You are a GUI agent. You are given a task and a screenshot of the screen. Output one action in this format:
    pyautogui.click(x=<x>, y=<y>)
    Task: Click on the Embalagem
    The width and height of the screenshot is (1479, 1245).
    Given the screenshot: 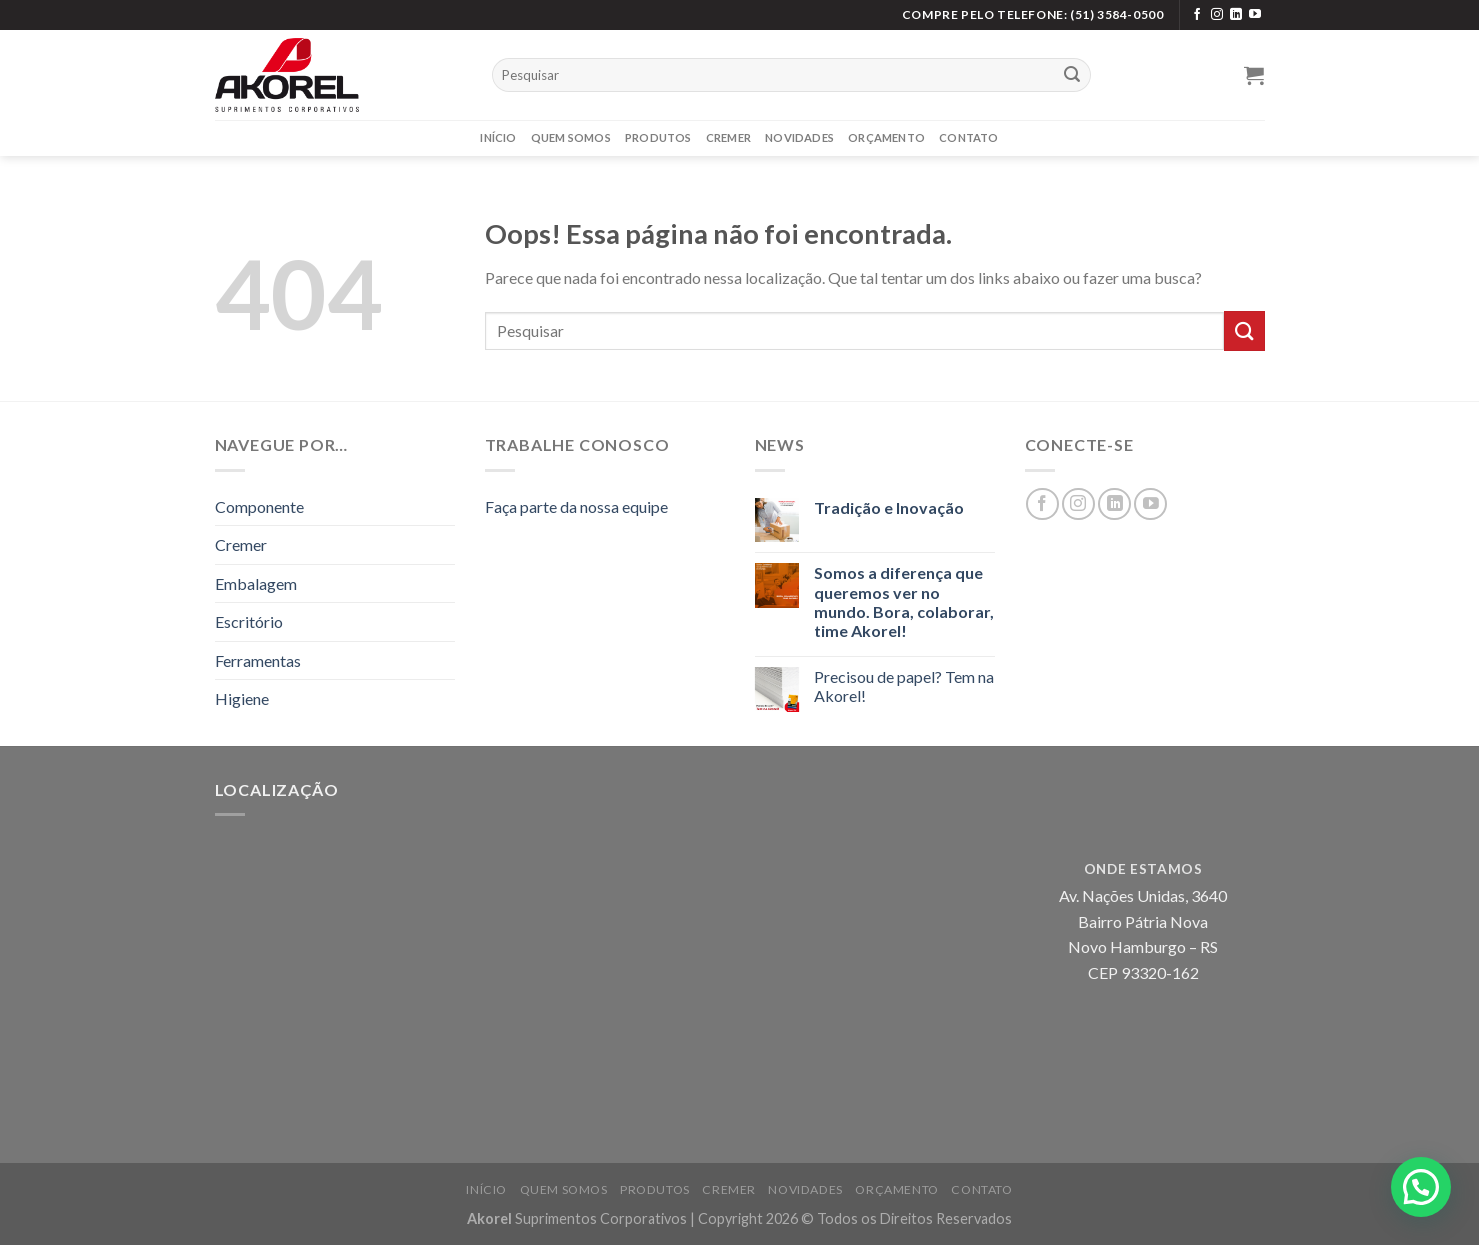 What is the action you would take?
    pyautogui.click(x=256, y=583)
    